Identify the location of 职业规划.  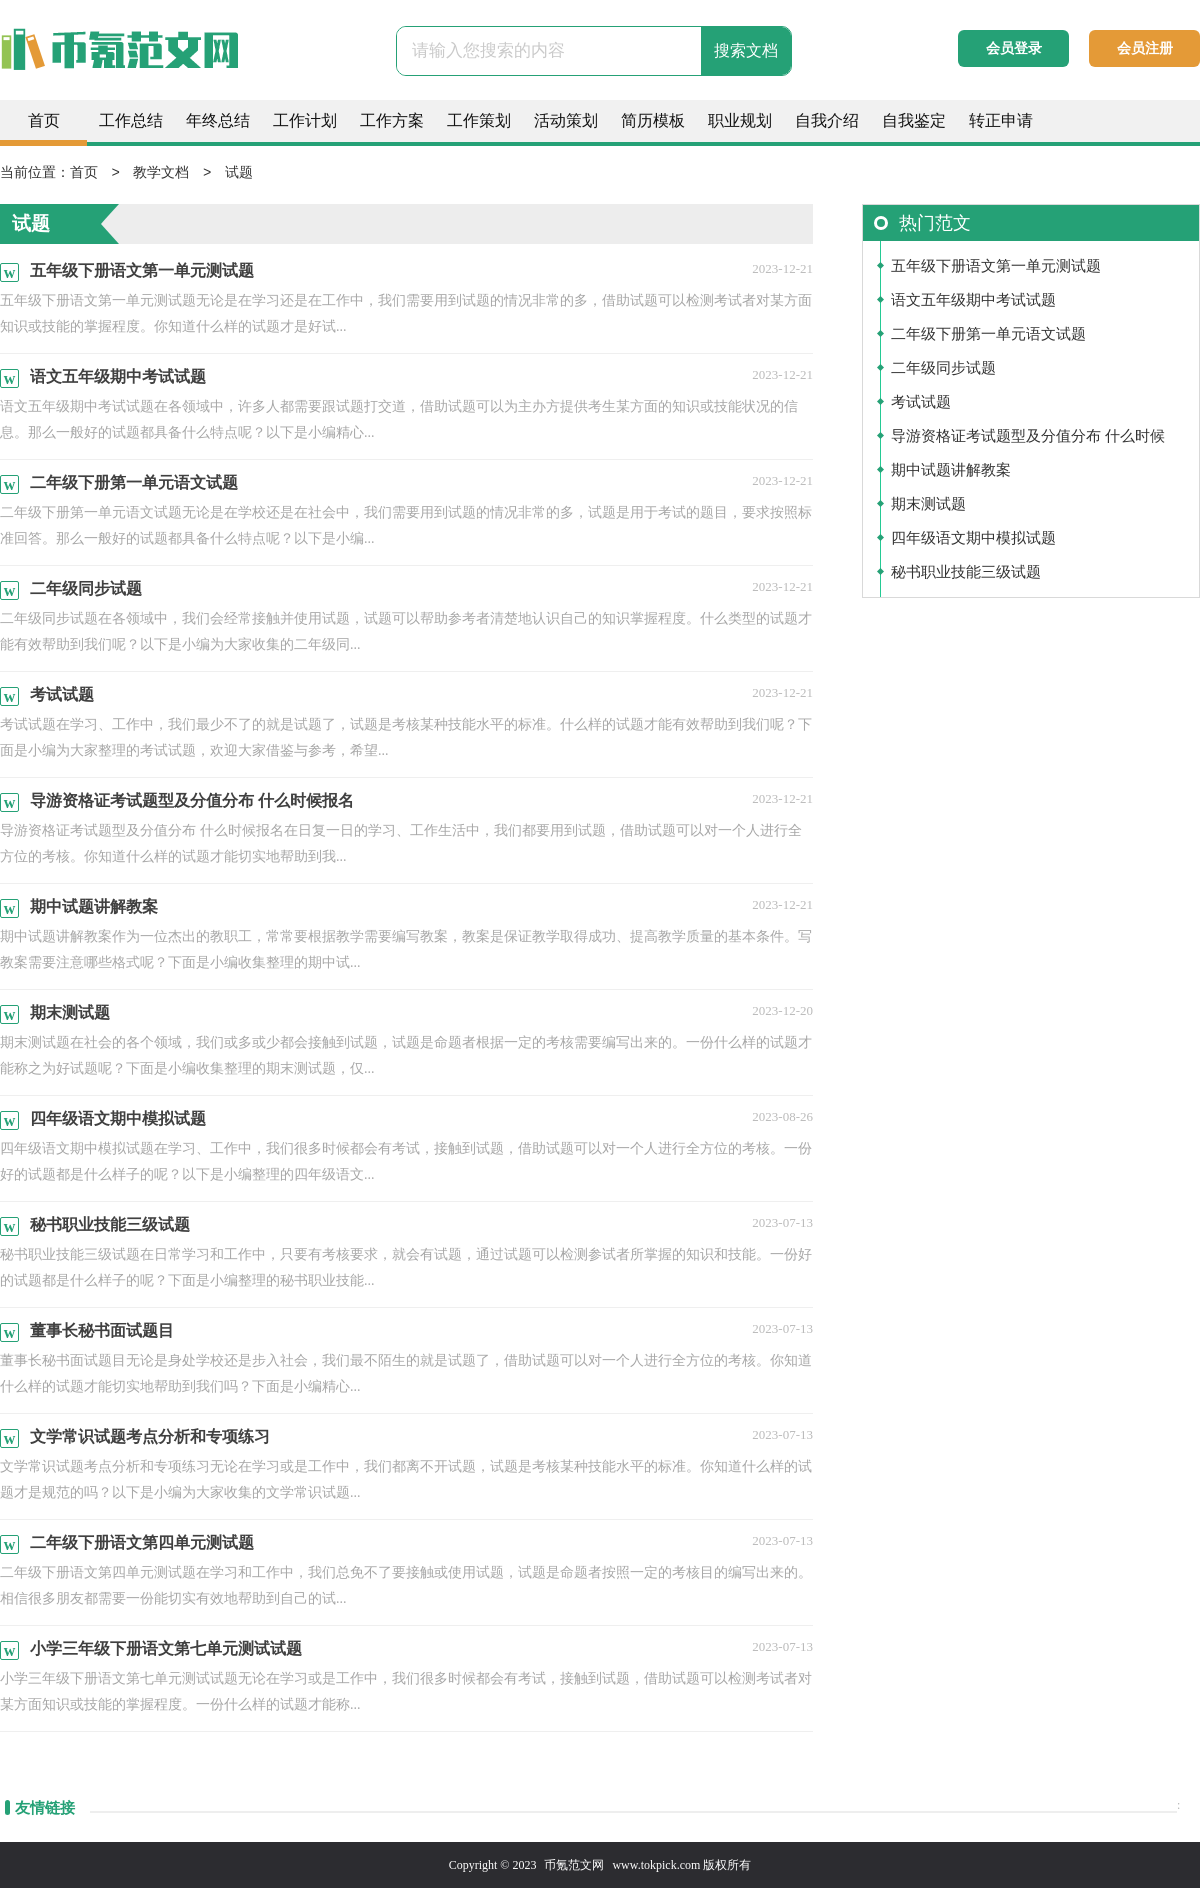
(740, 120).